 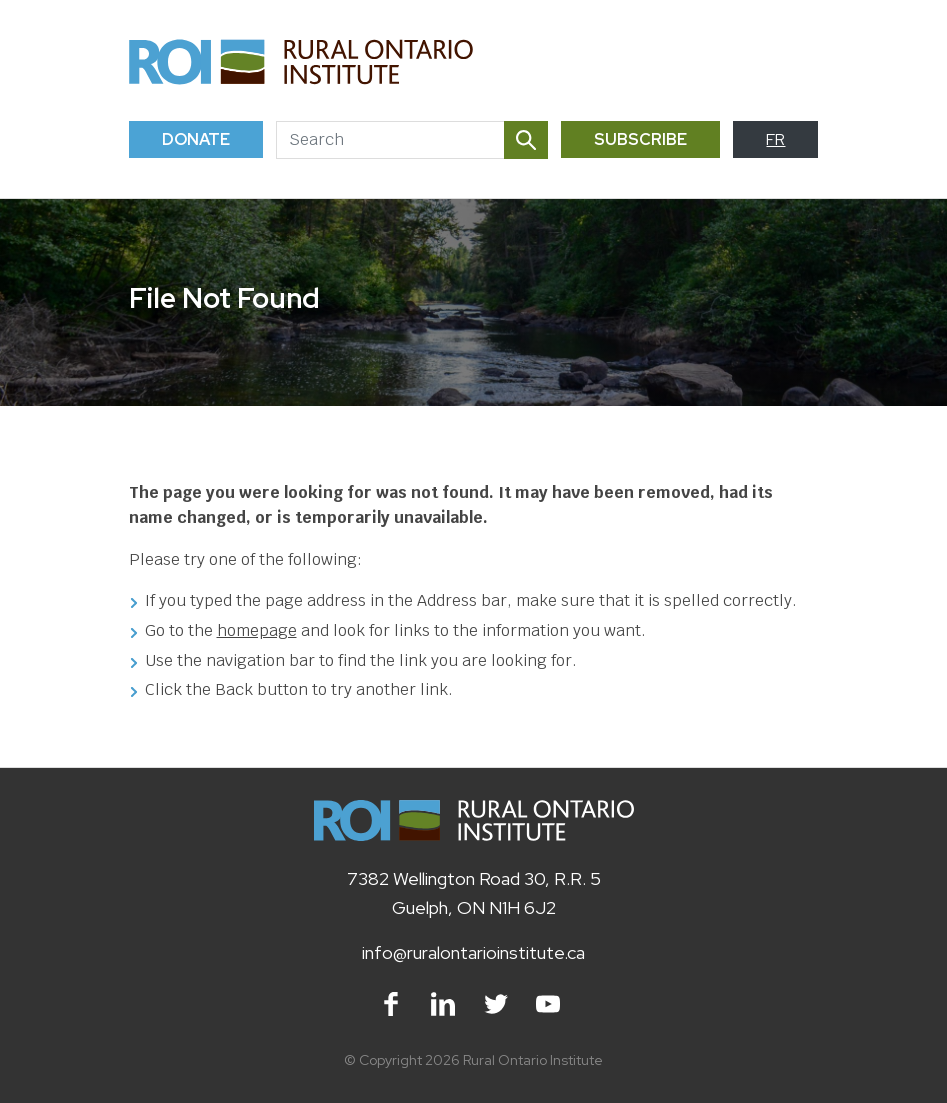 What do you see at coordinates (640, 139) in the screenshot?
I see `Subscribe` at bounding box center [640, 139].